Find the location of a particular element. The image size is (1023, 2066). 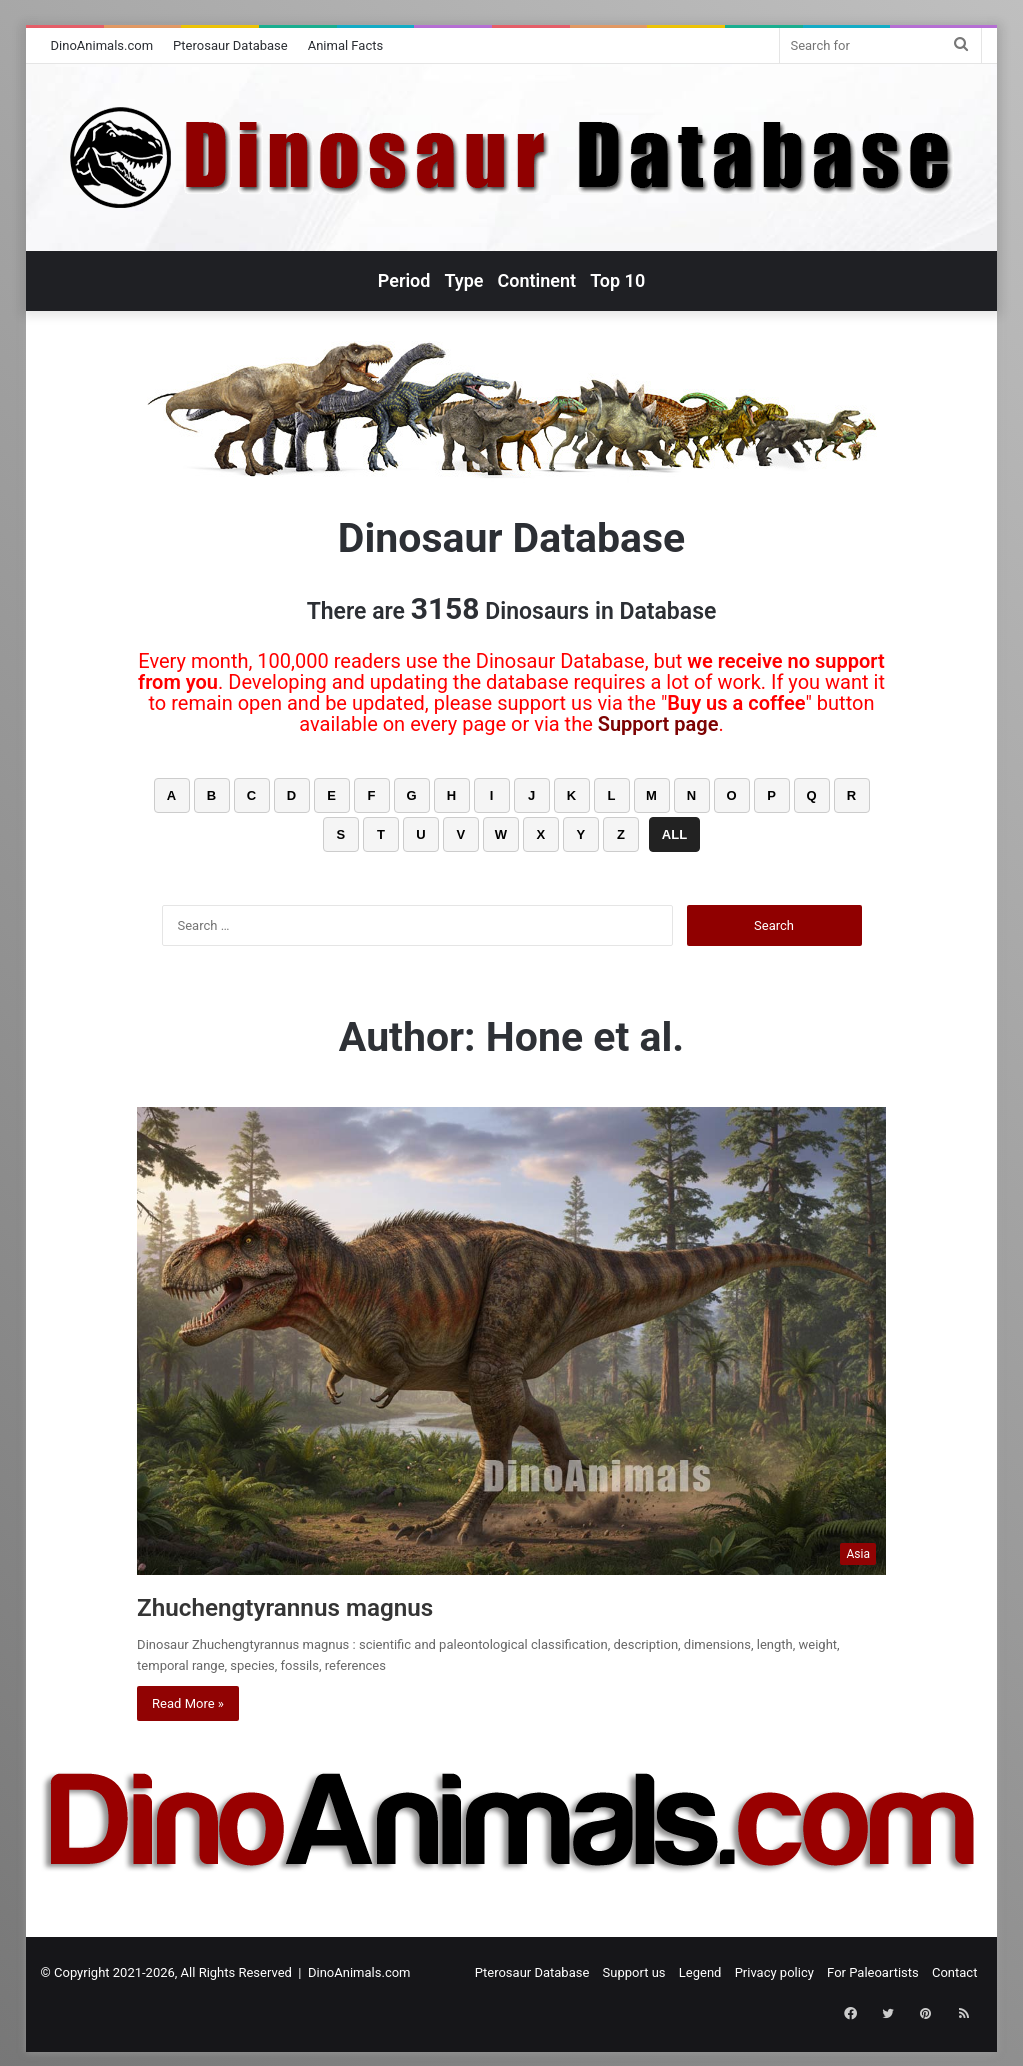

For Paleoartists is located at coordinates (873, 1972).